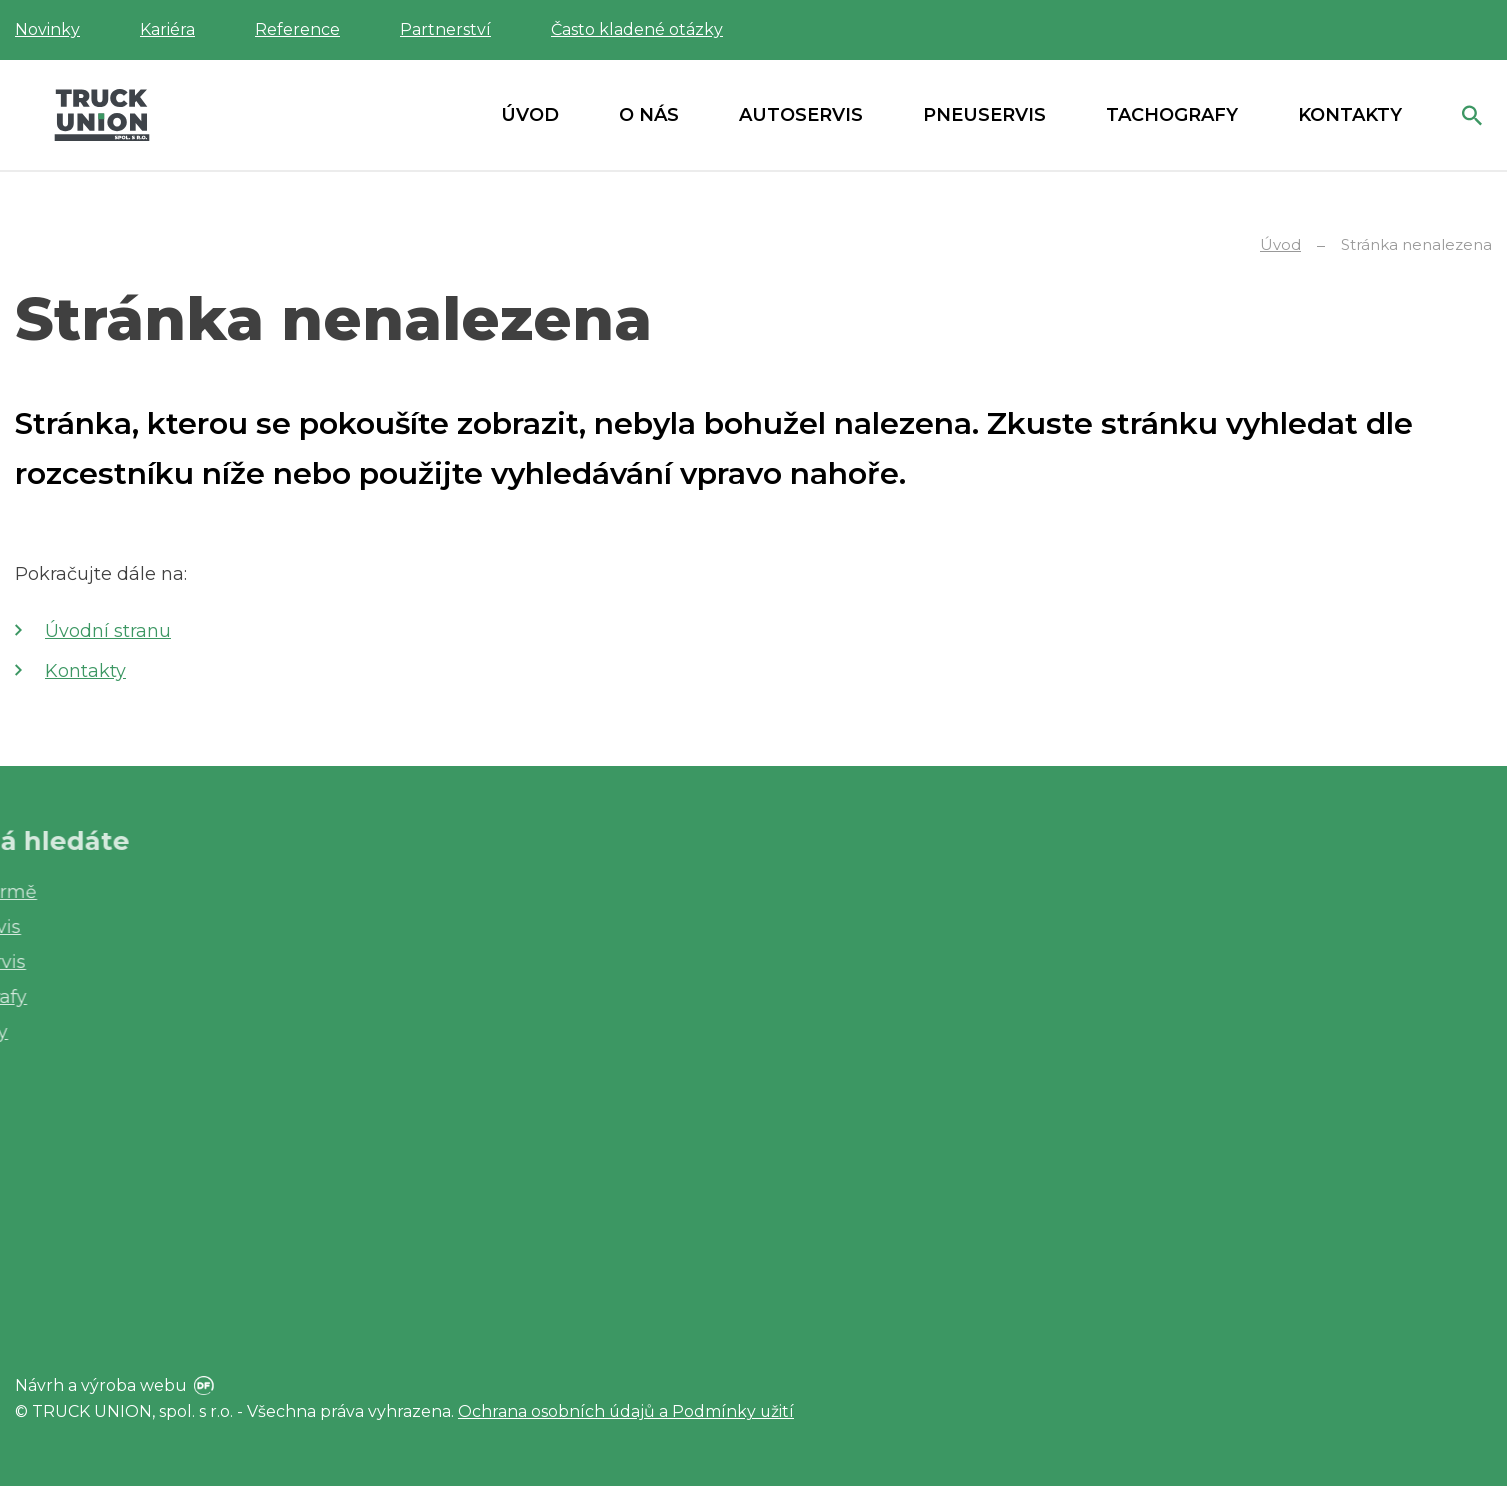 This screenshot has width=1507, height=1486. I want to click on Novinky, so click(47, 29).